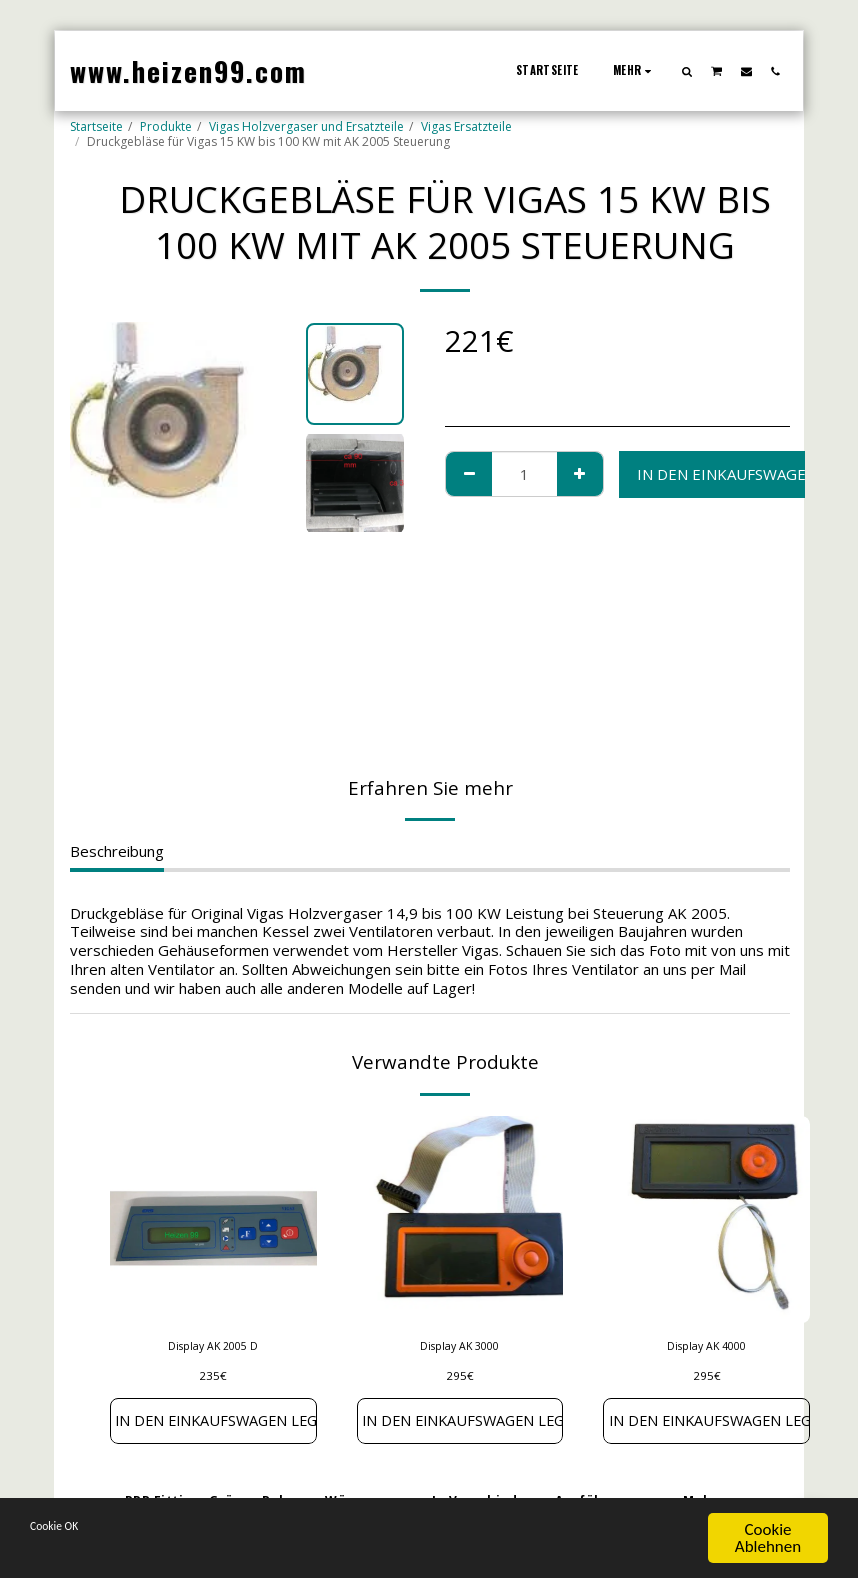  What do you see at coordinates (306, 126) in the screenshot?
I see `Vigas Holzvergaser und Ersatzteile` at bounding box center [306, 126].